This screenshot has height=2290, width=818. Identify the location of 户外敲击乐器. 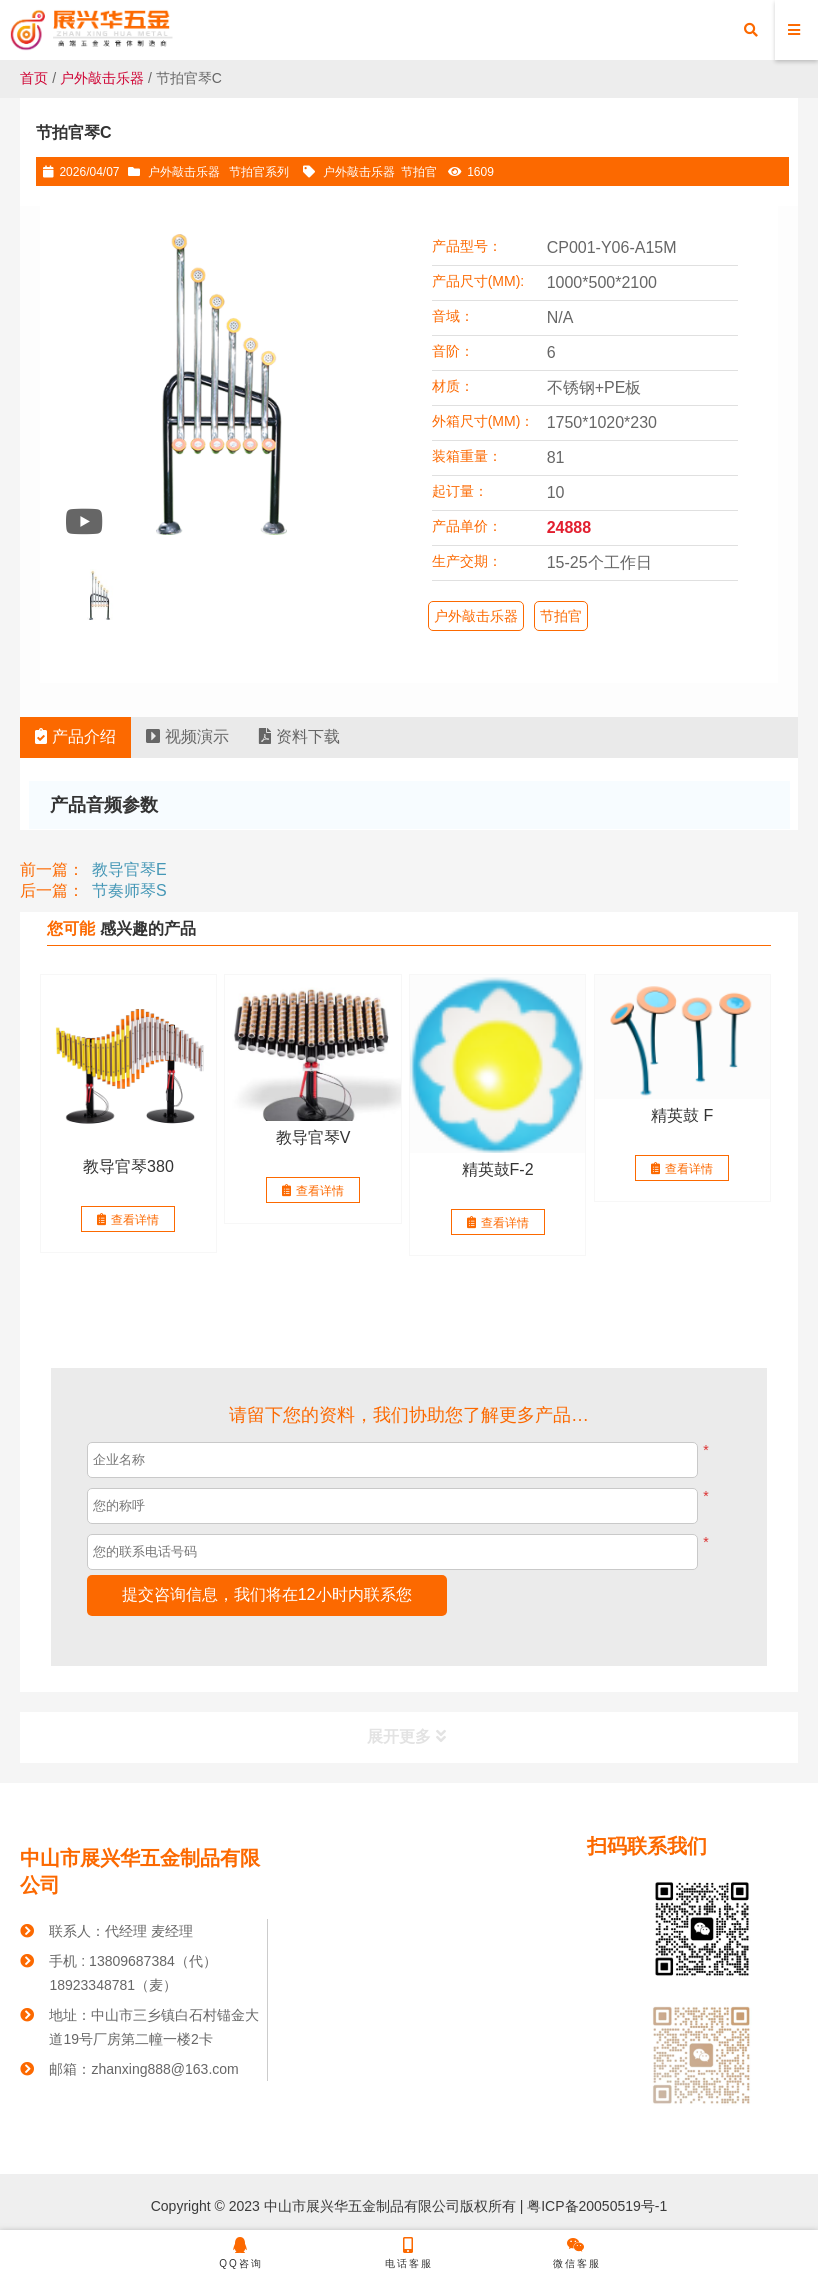
(102, 78).